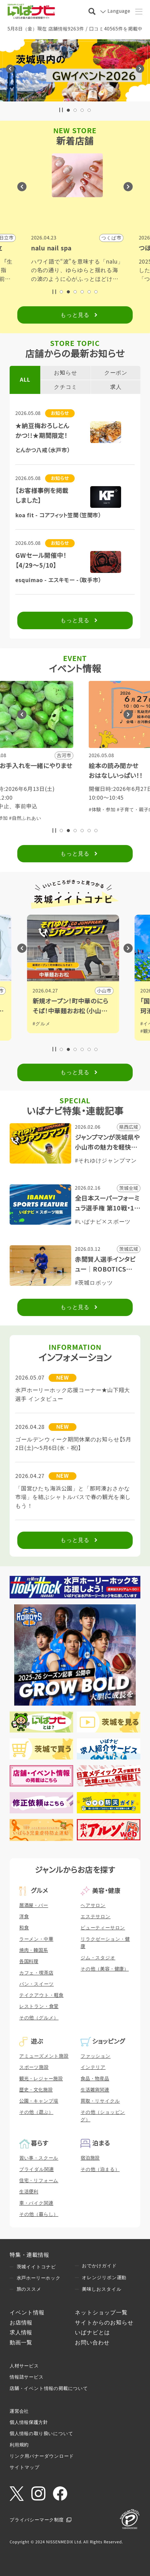 This screenshot has width=150, height=2576. Describe the element at coordinates (21, 2323) in the screenshot. I see `お店情報` at that location.